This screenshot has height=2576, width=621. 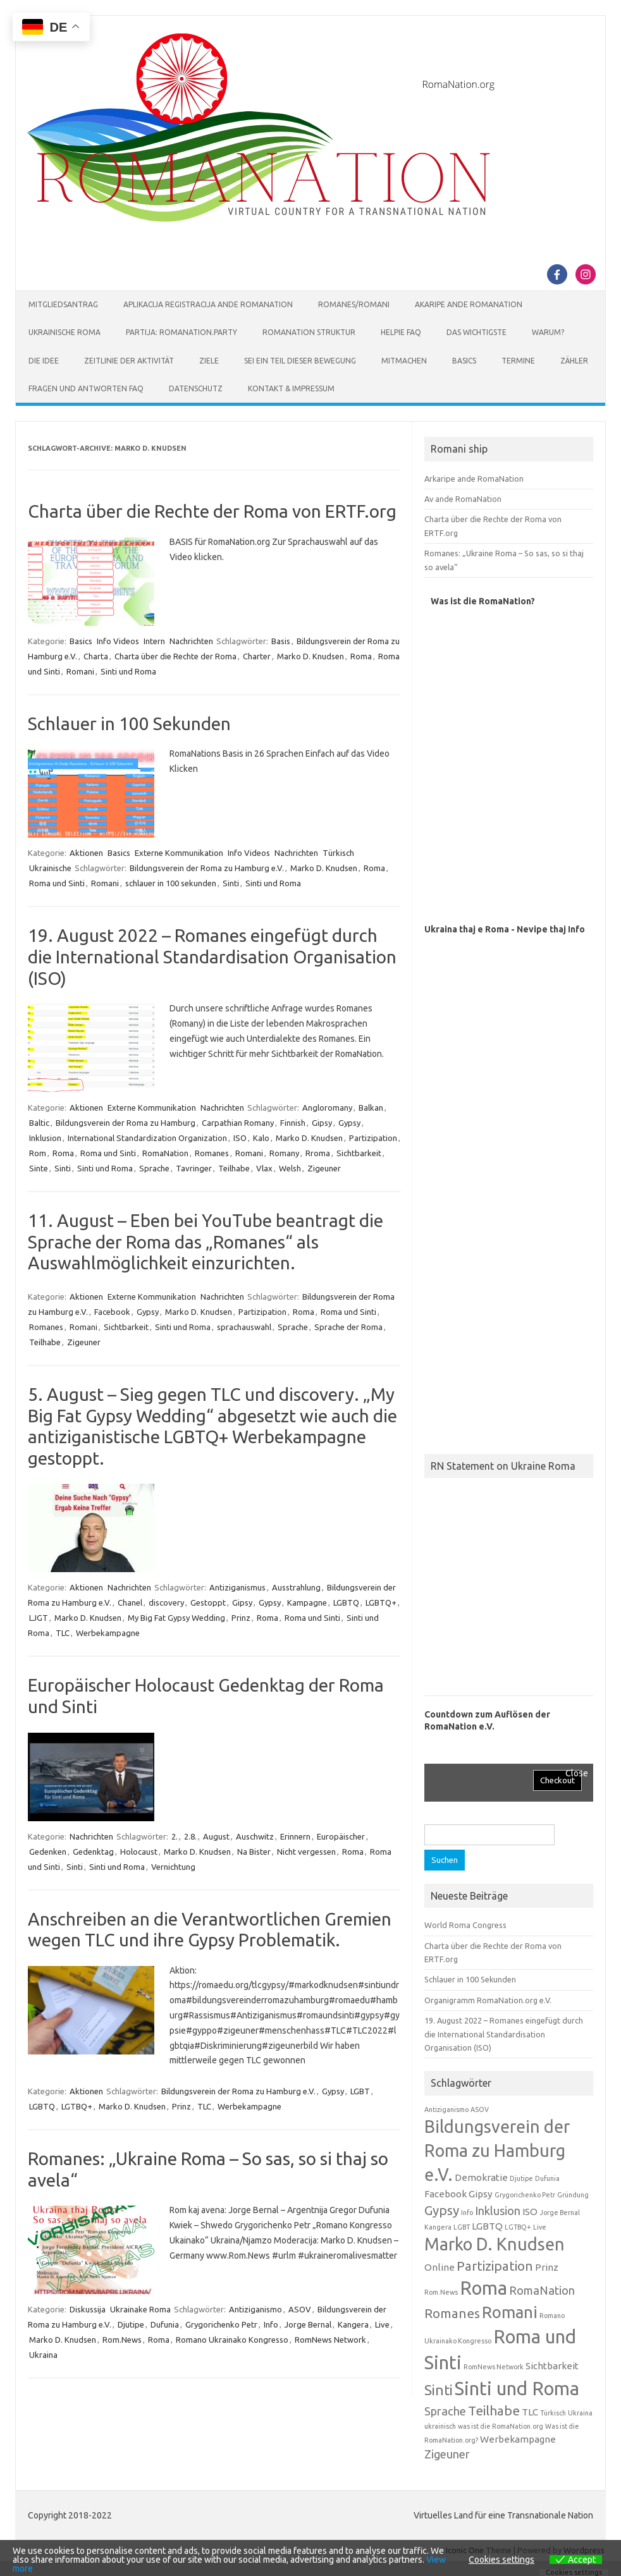 What do you see at coordinates (441, 2210) in the screenshot?
I see `Gypsy [Gypsy (4 Einträge)]` at bounding box center [441, 2210].